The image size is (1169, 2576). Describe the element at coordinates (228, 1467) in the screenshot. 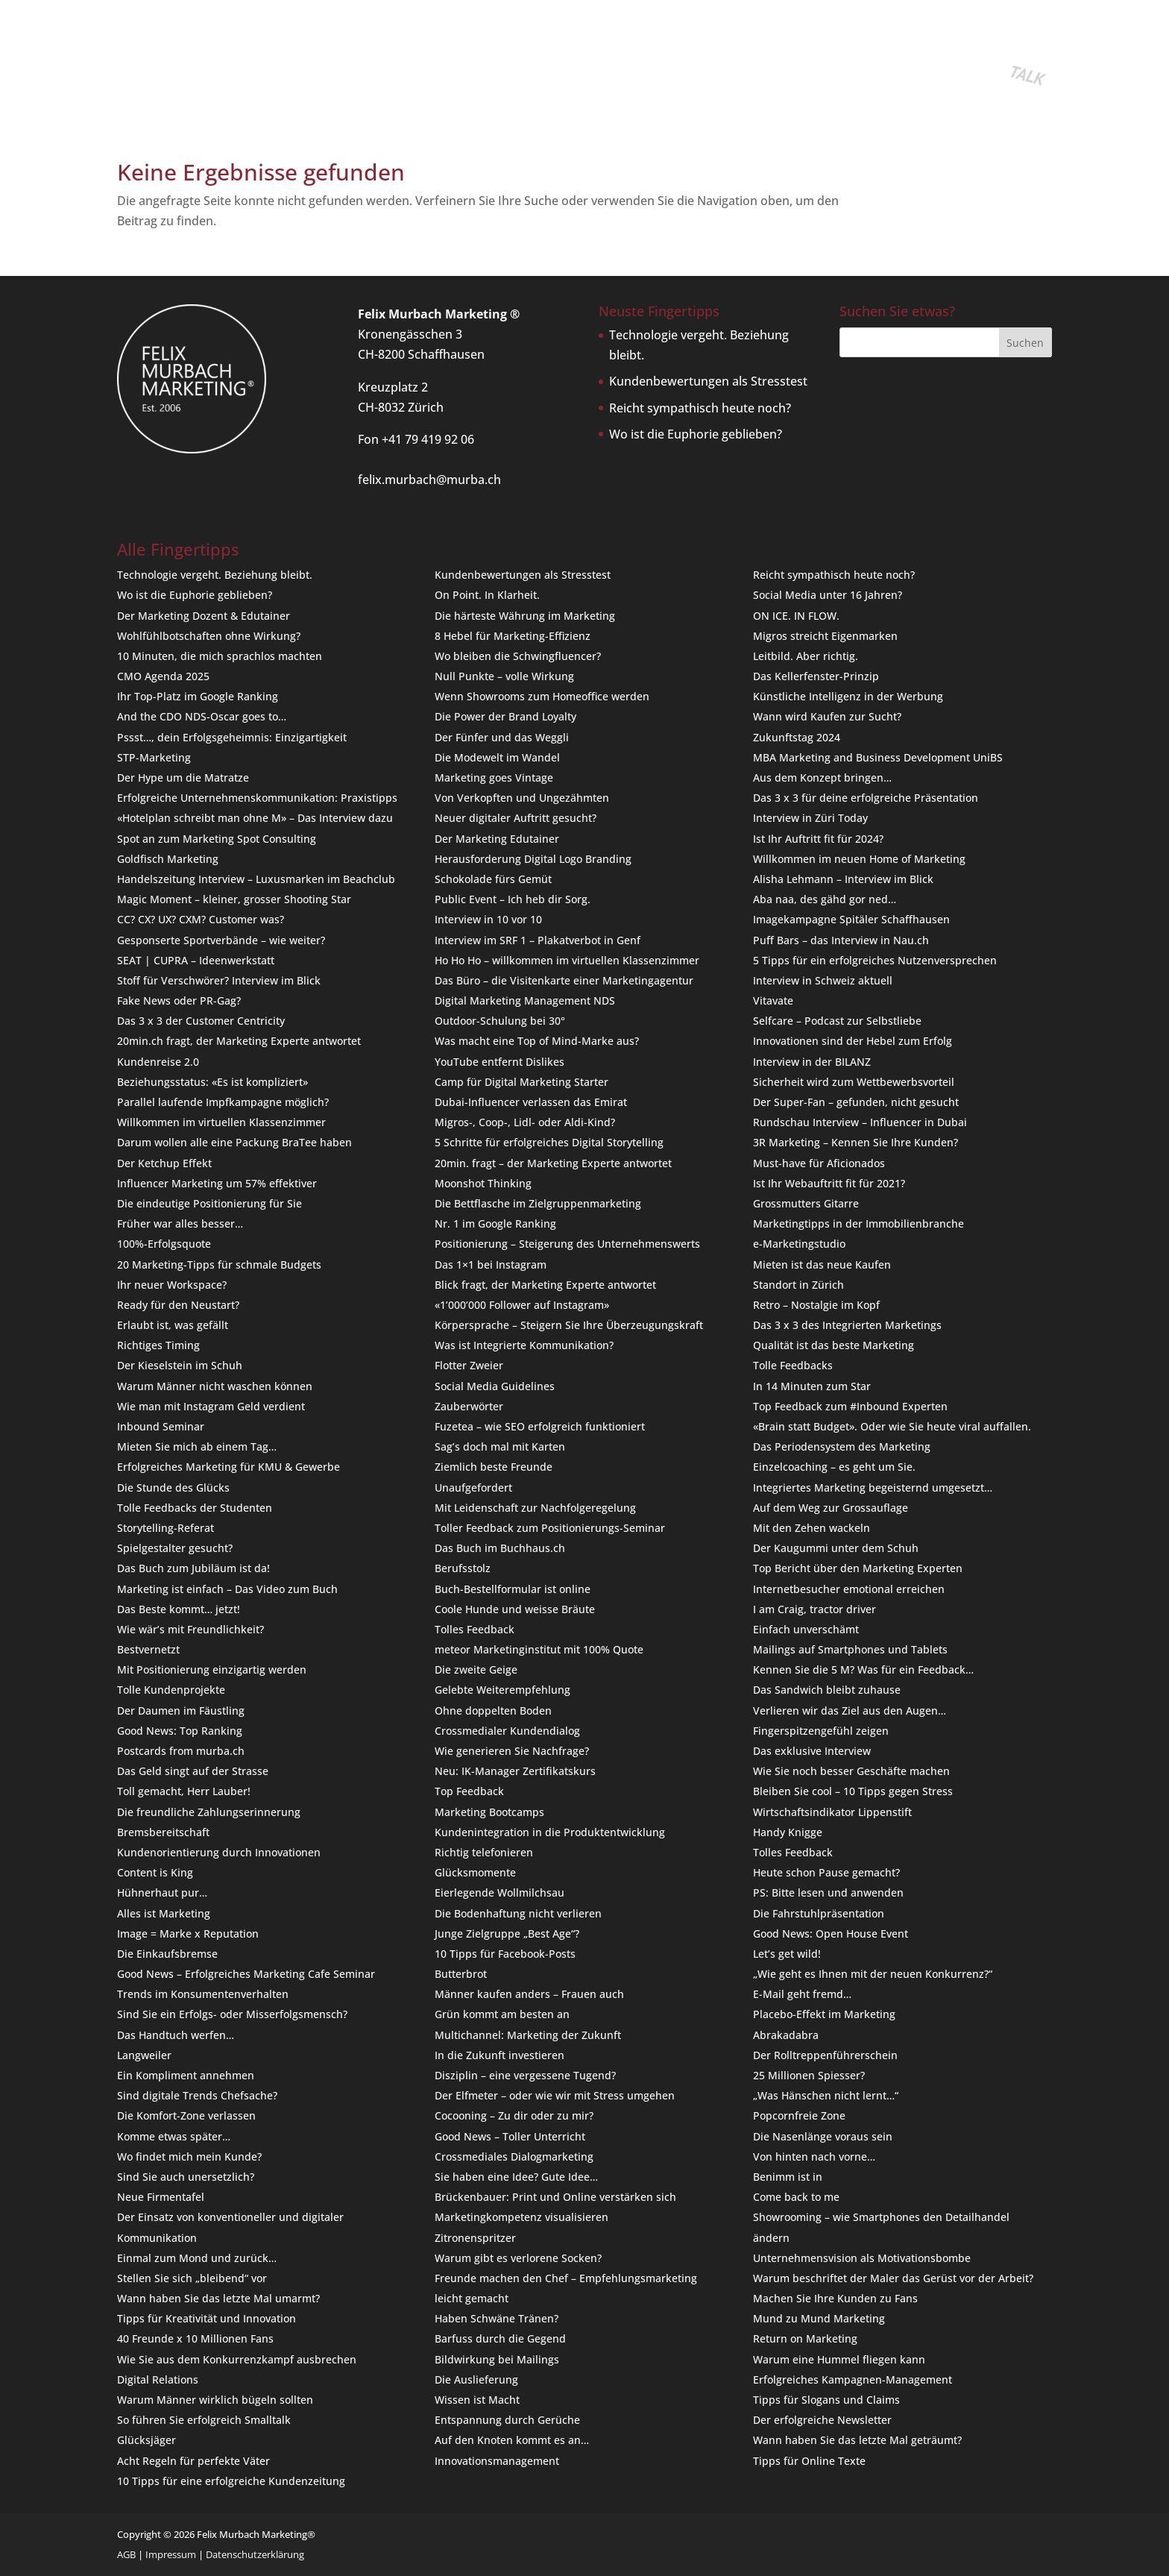

I see `Erfolgreiches Marketing für KMU & Gewerbe` at that location.